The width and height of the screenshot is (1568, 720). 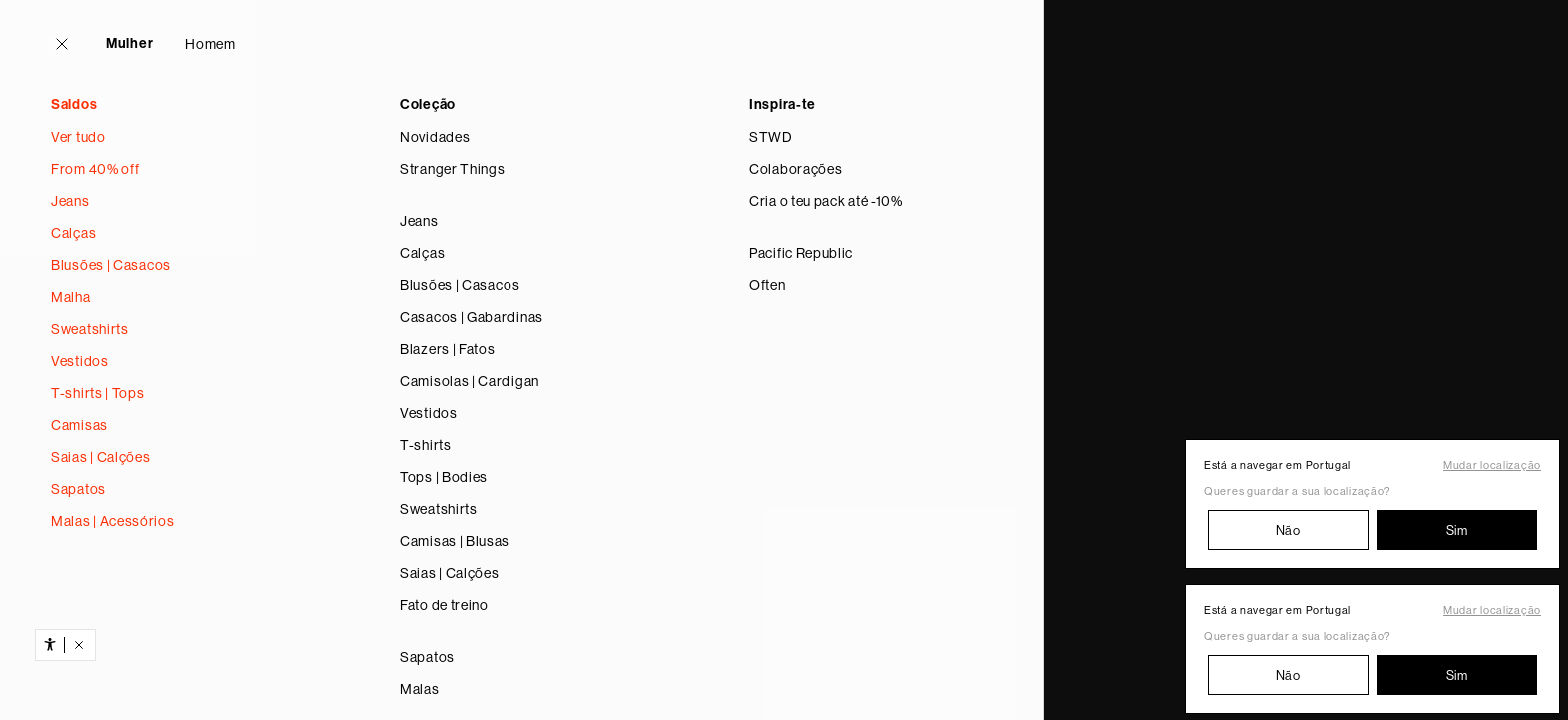 What do you see at coordinates (1492, 465) in the screenshot?
I see `Mudar localização` at bounding box center [1492, 465].